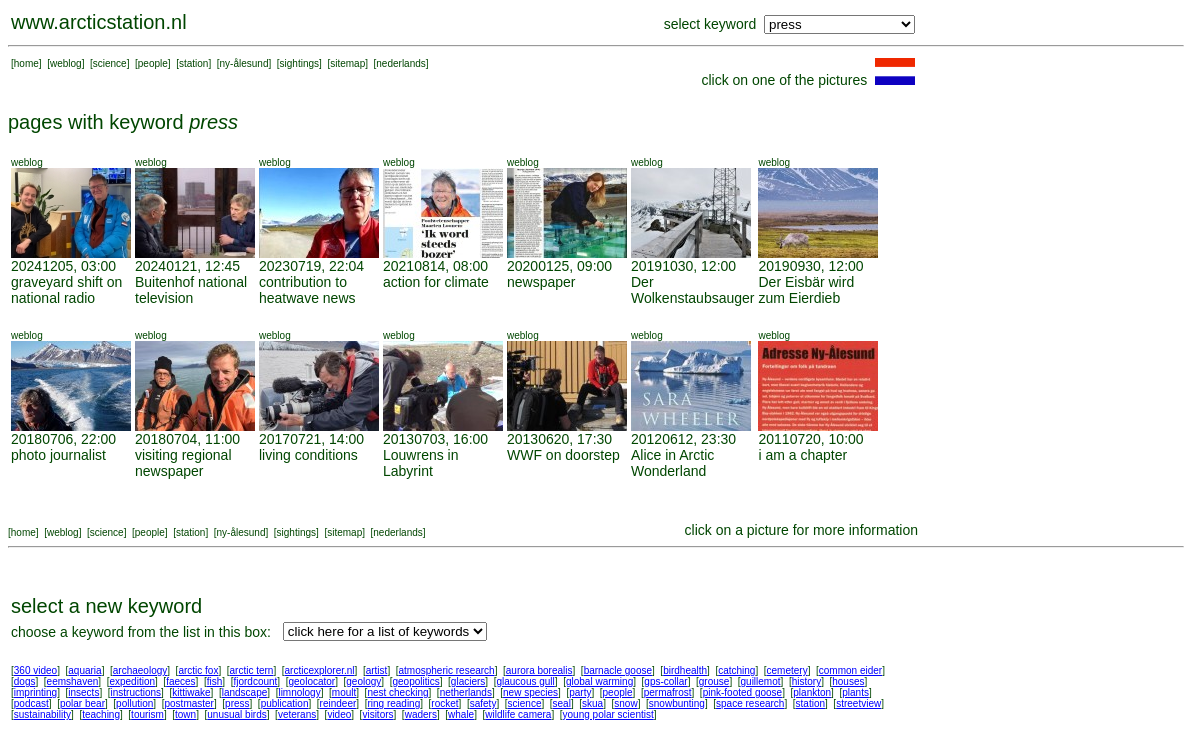 This screenshot has height=731, width=1192. Describe the element at coordinates (692, 290) in the screenshot. I see `Der Wolkenstaubsauger` at that location.